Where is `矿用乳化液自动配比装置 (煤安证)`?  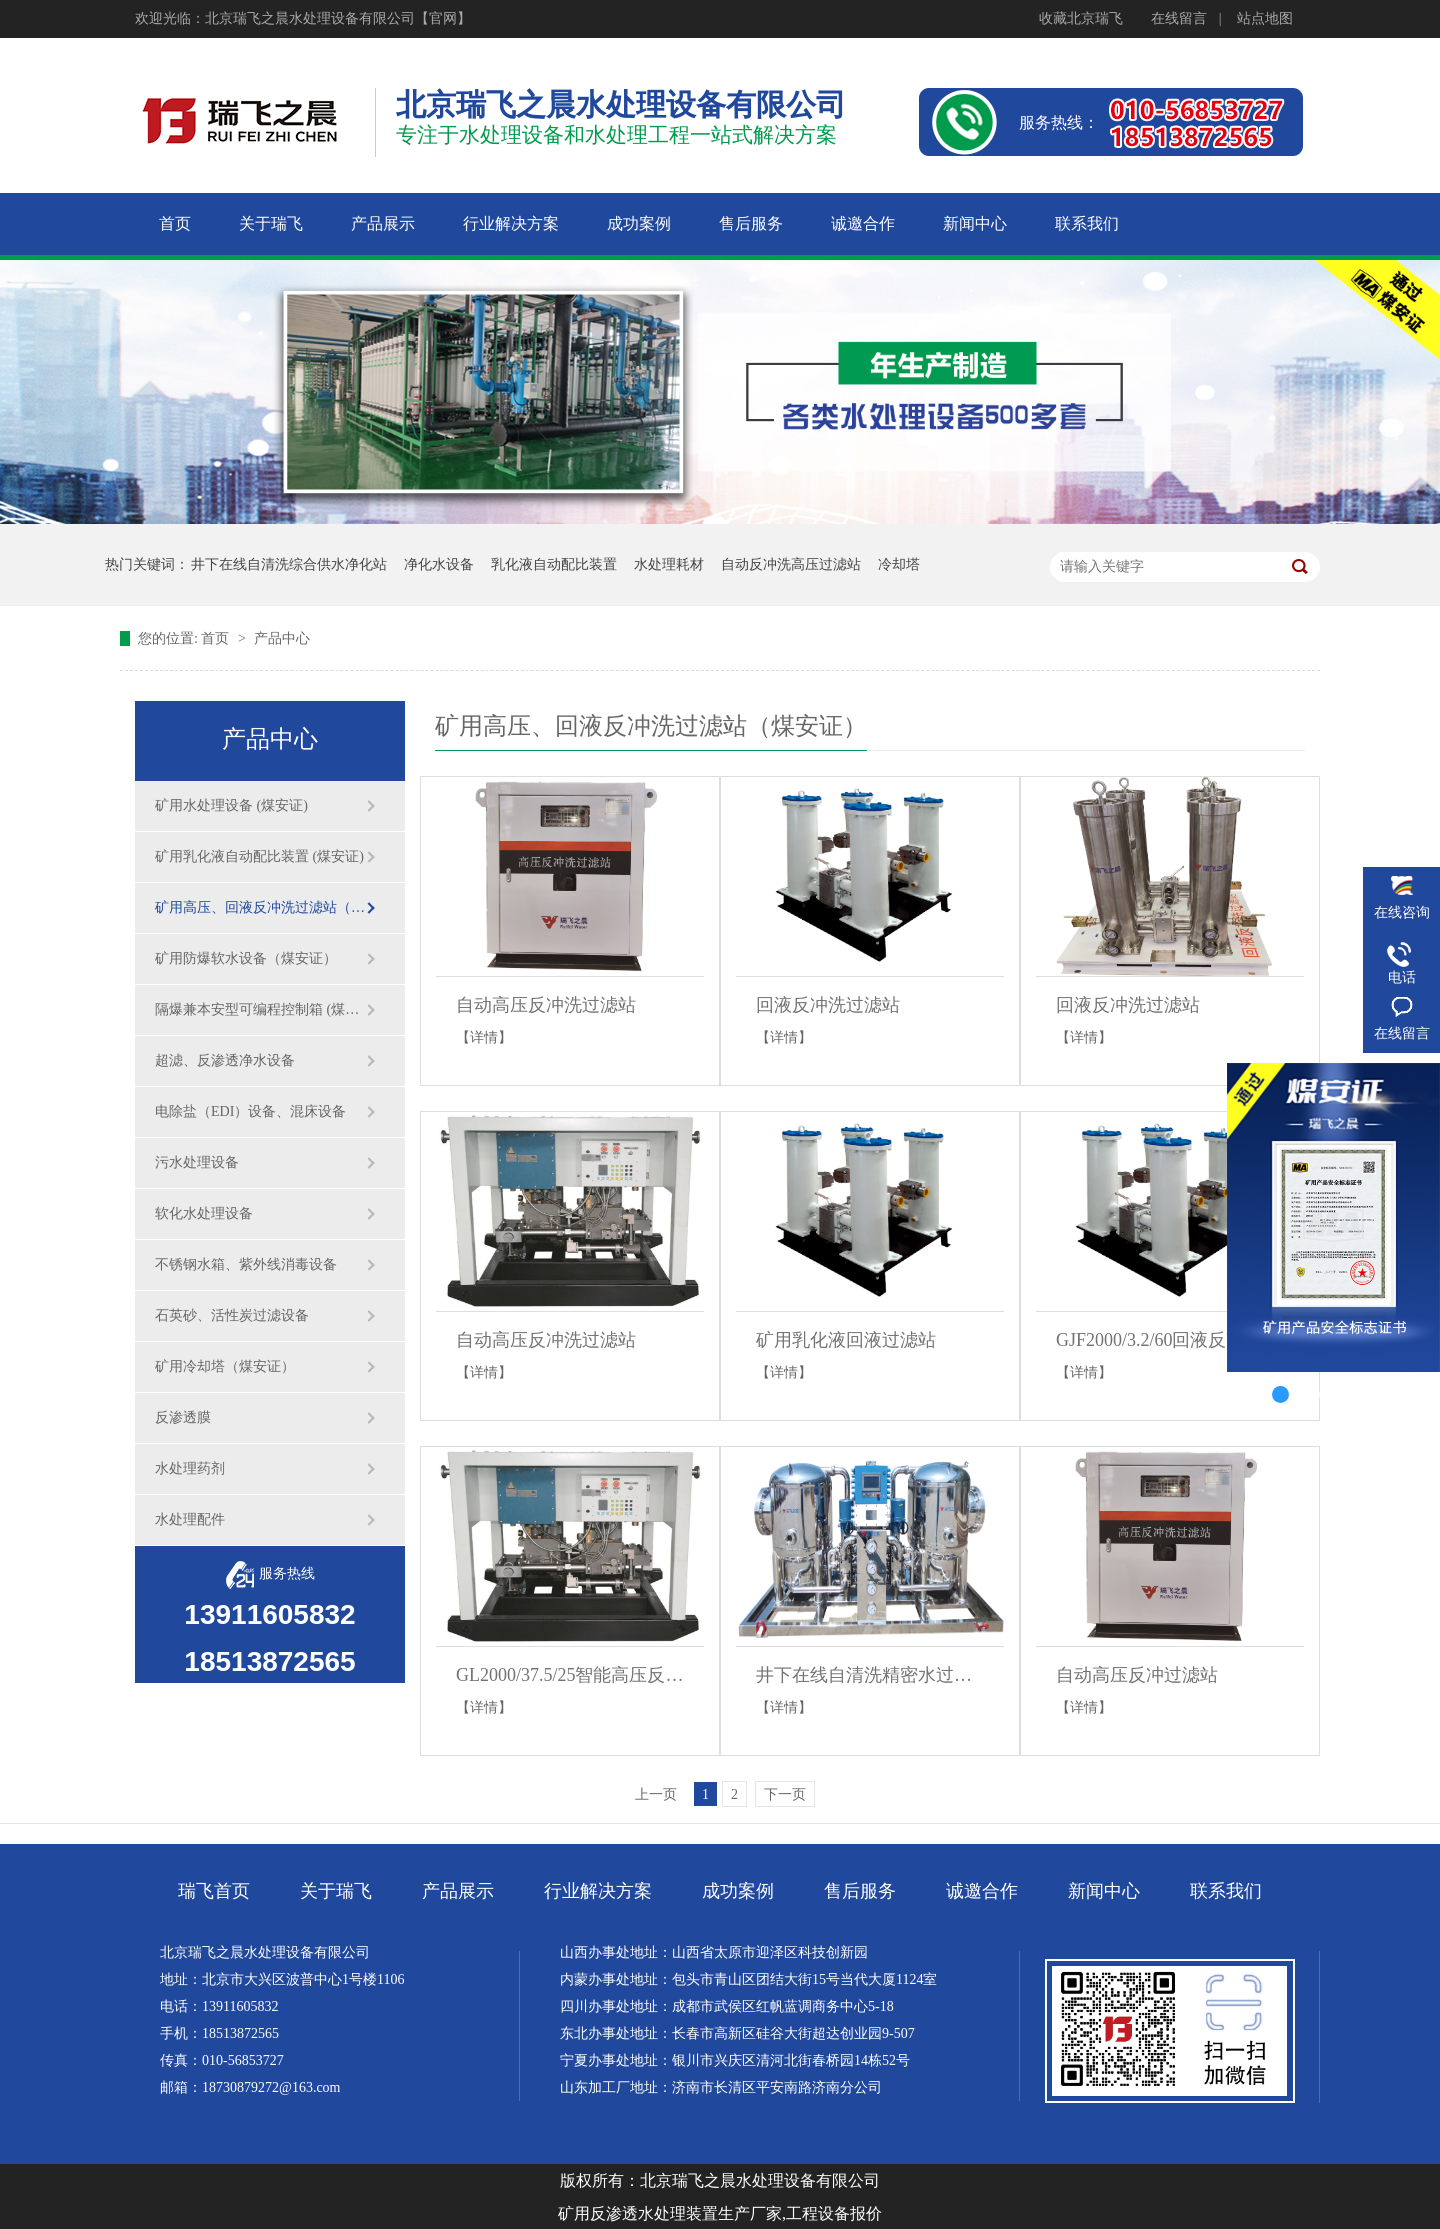
矿用乳化液自动配比装置 (煤安证) is located at coordinates (259, 856).